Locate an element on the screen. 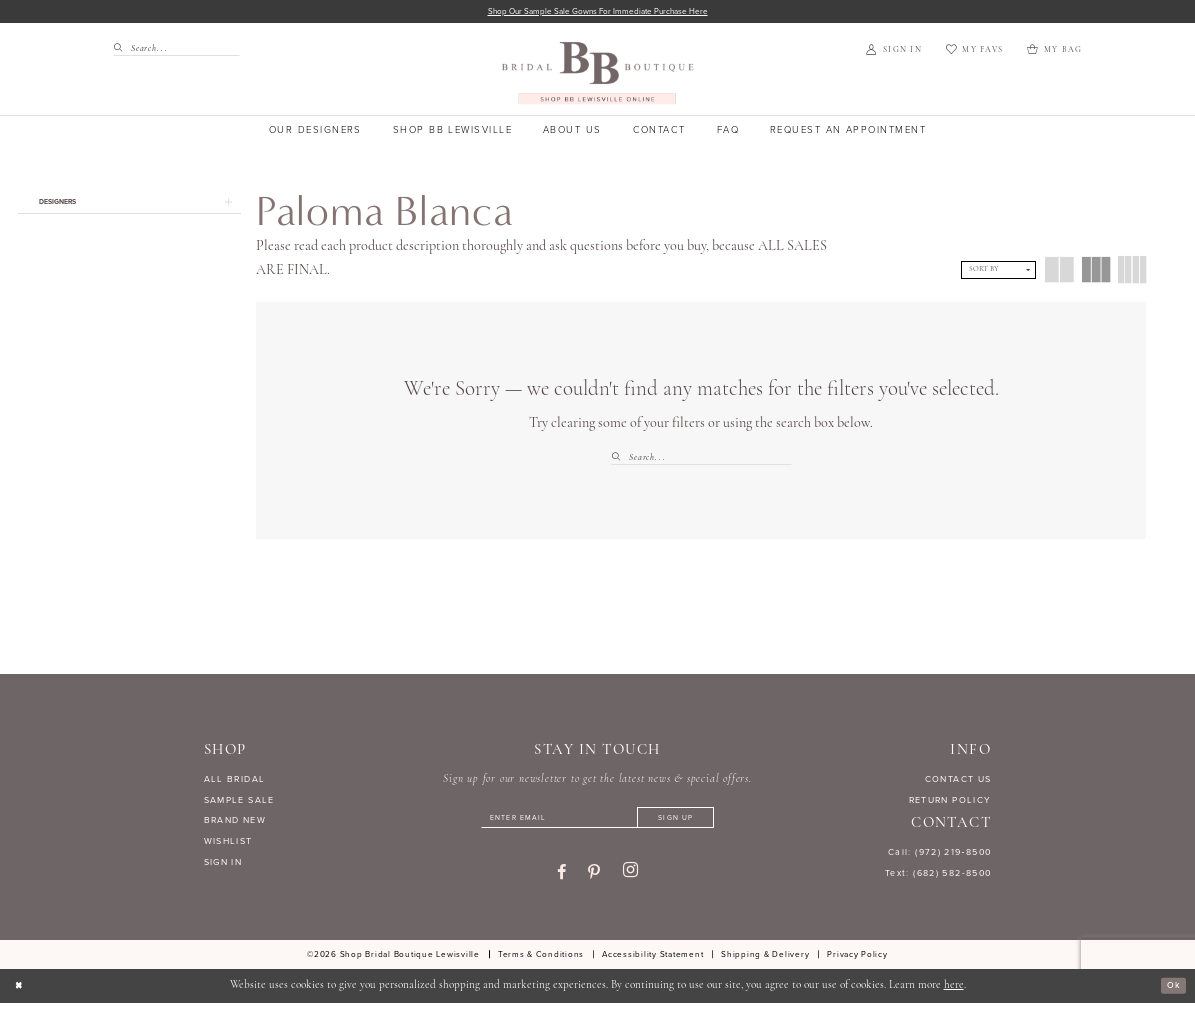  [Search Field] is located at coordinates (177, 50).